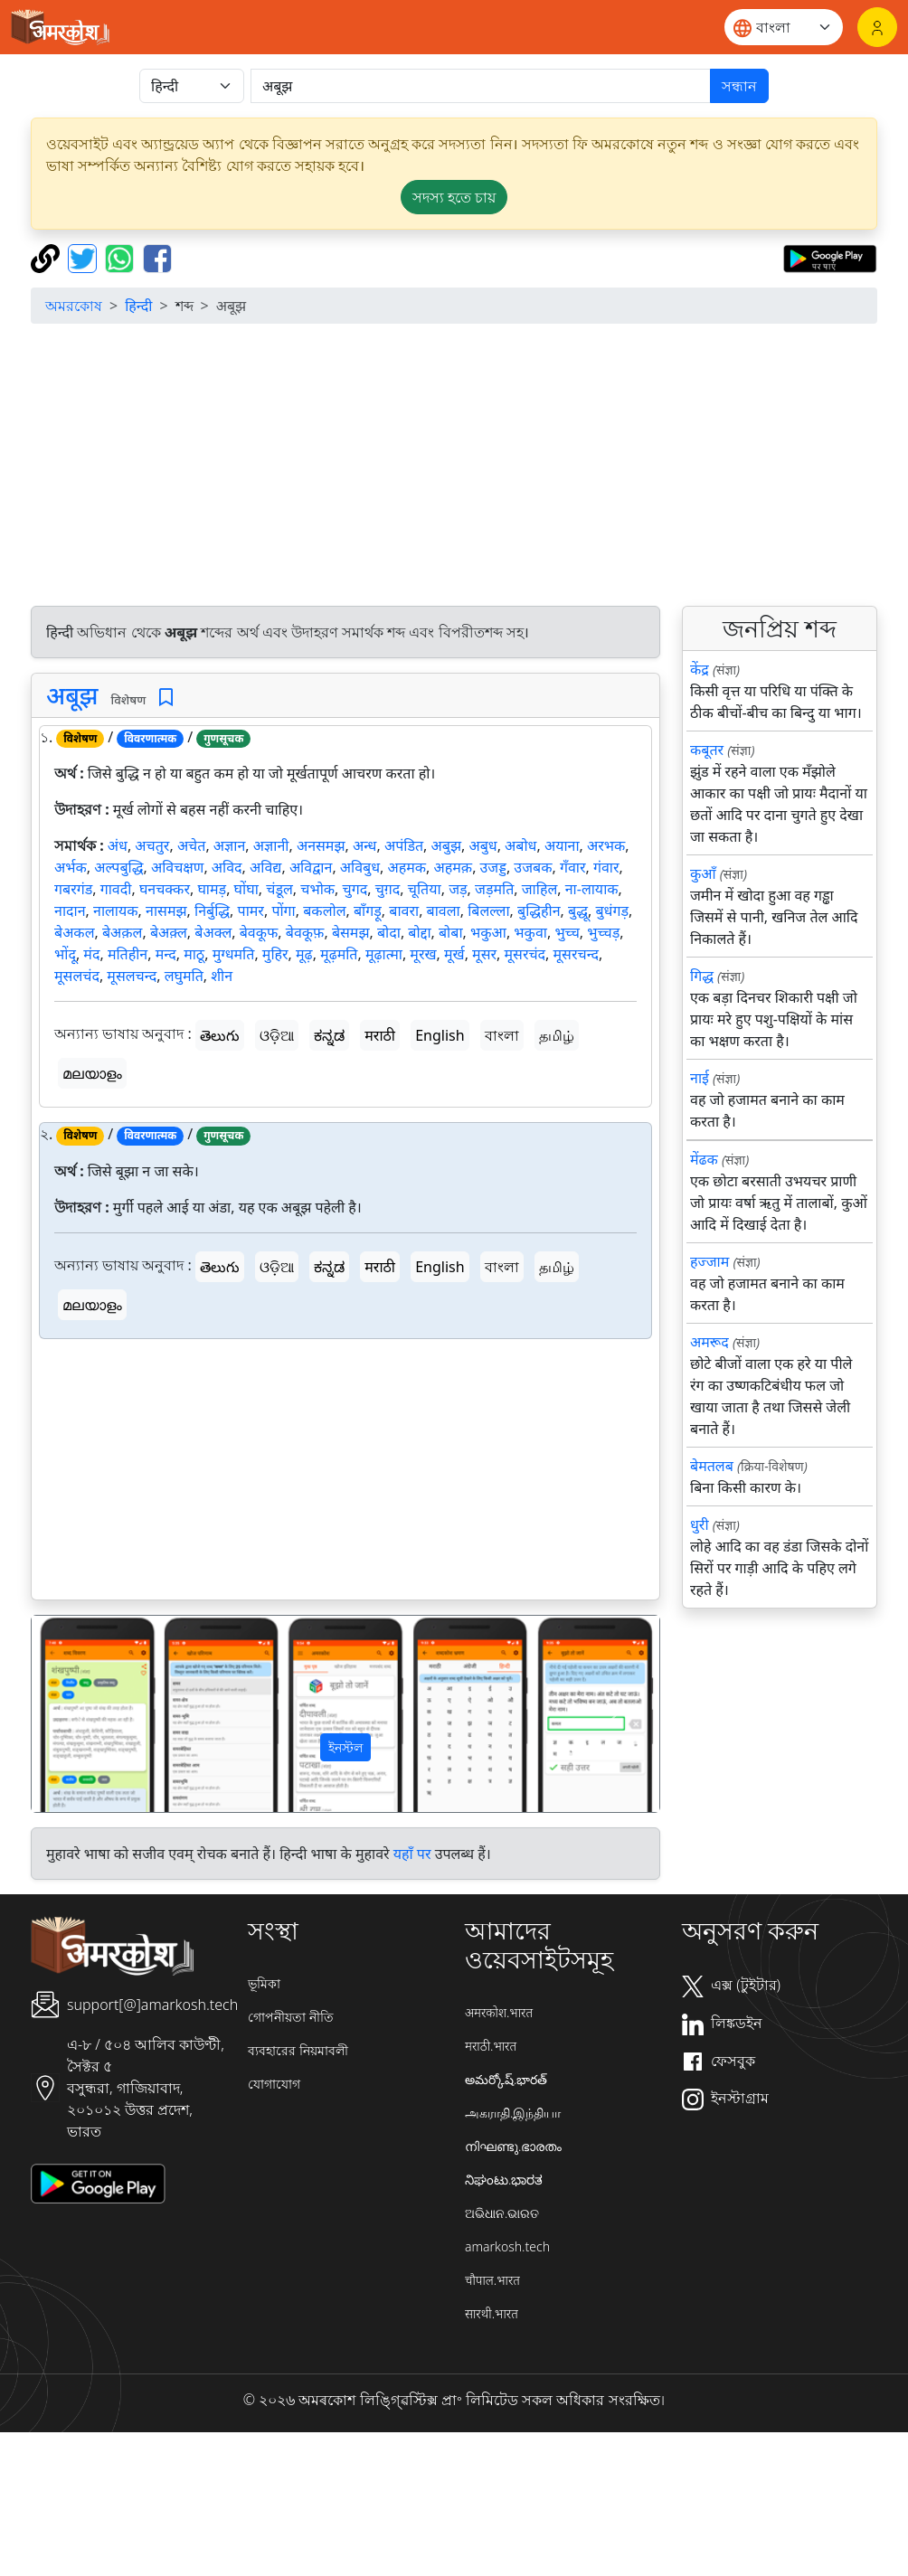 The image size is (908, 2576). What do you see at coordinates (91, 954) in the screenshot?
I see `मंद` at bounding box center [91, 954].